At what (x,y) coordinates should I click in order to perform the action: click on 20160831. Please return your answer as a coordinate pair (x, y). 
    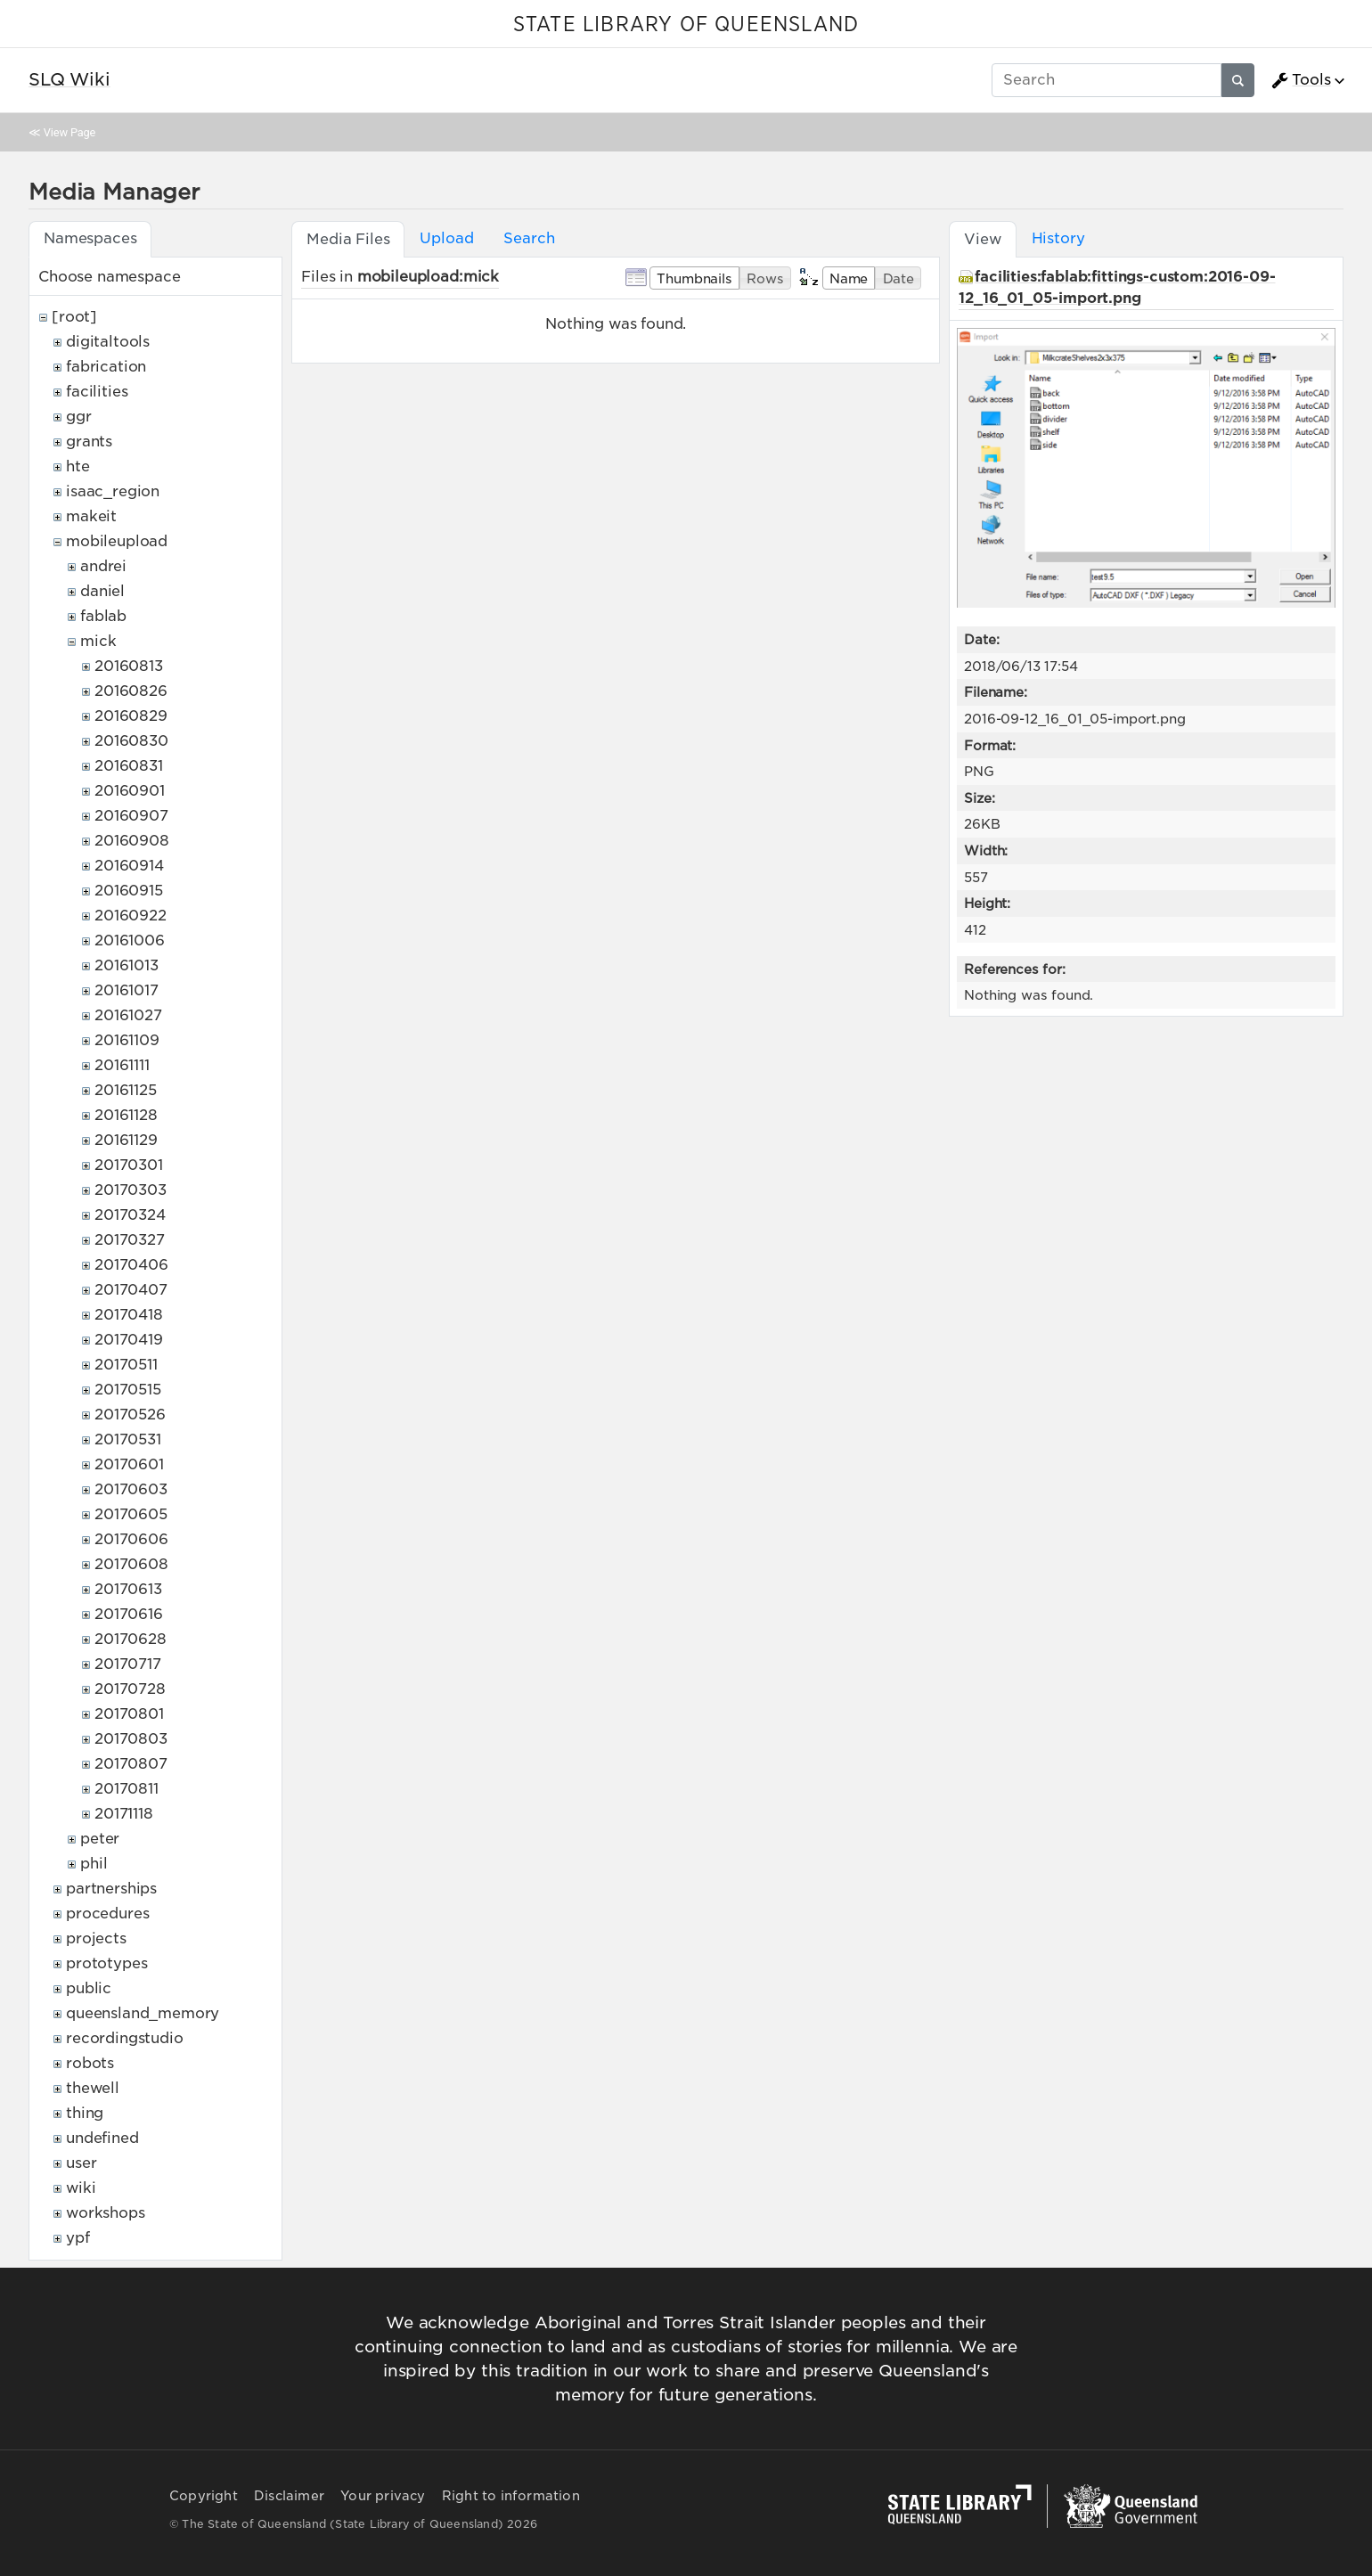
    Looking at the image, I should click on (128, 765).